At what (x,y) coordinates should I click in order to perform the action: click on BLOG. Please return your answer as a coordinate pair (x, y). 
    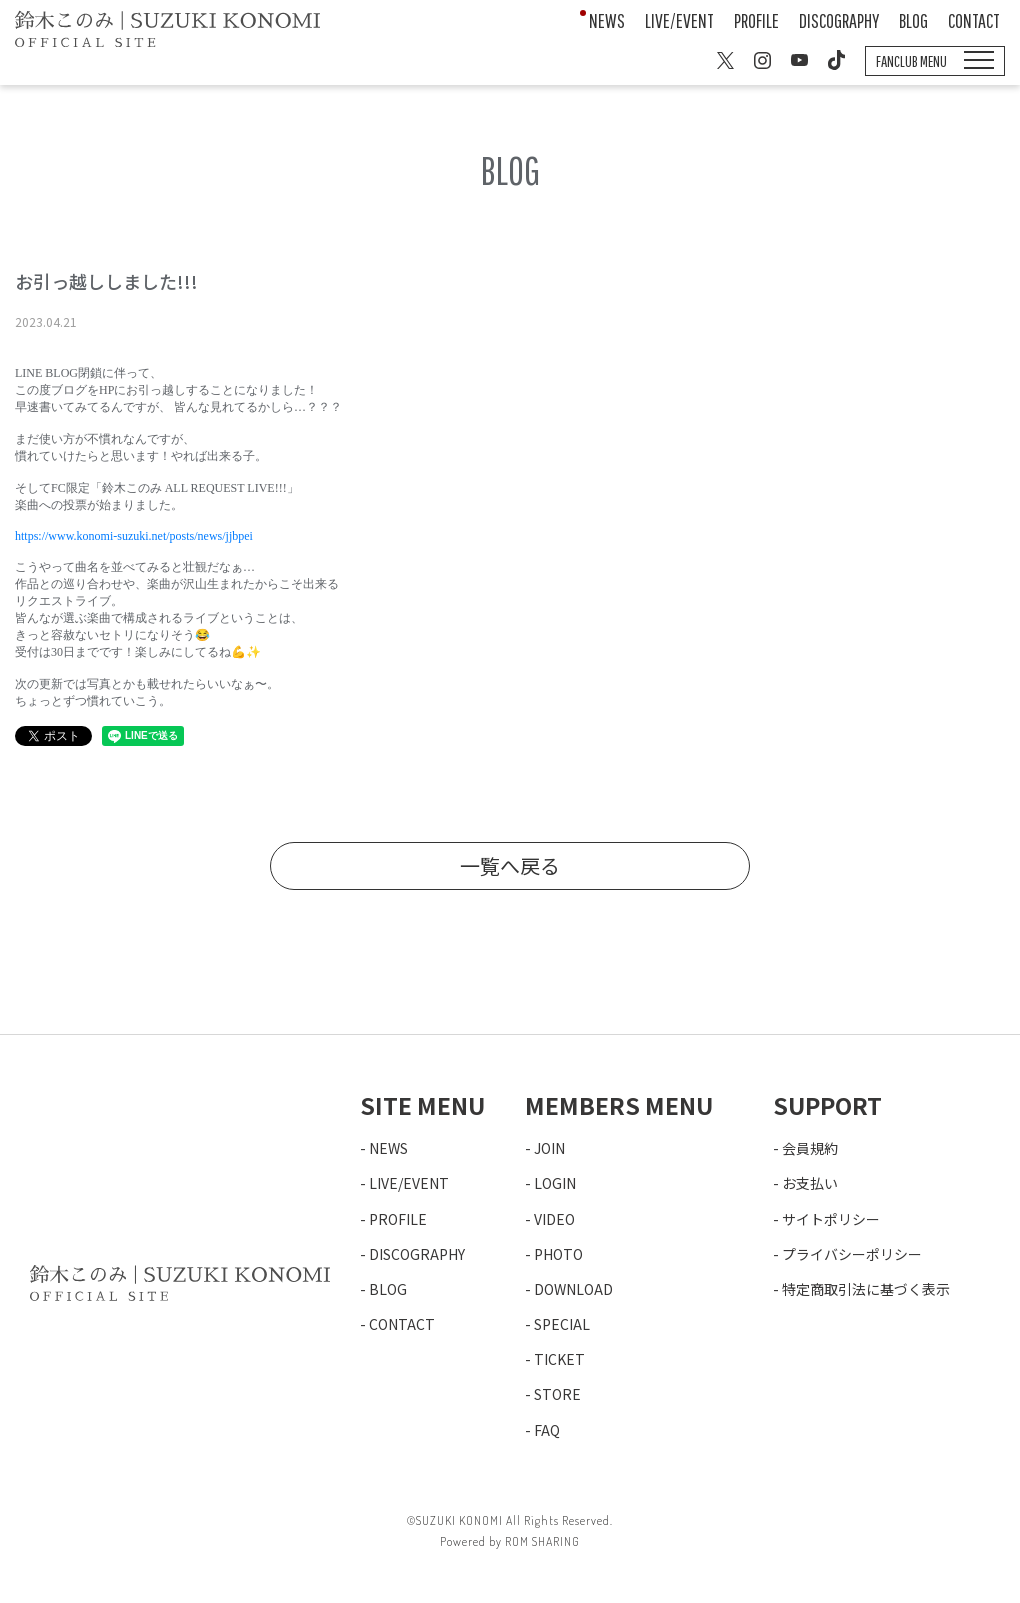
    Looking at the image, I should click on (913, 20).